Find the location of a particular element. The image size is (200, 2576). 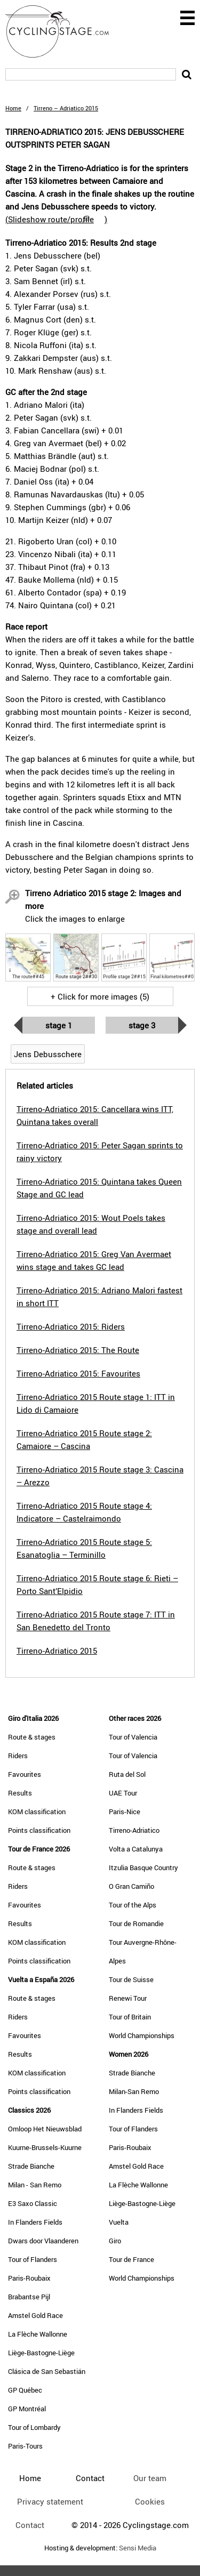

Vuelta is located at coordinates (119, 2222).